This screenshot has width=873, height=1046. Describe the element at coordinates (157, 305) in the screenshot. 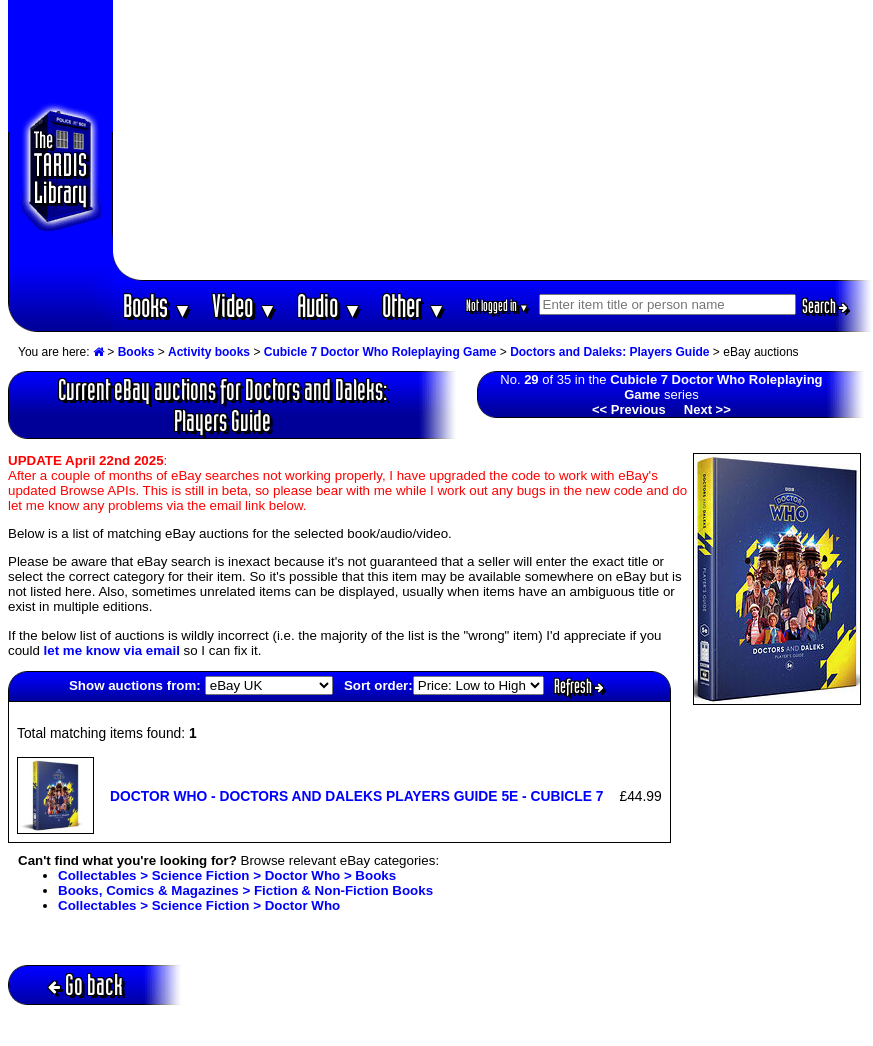

I see `Books` at that location.